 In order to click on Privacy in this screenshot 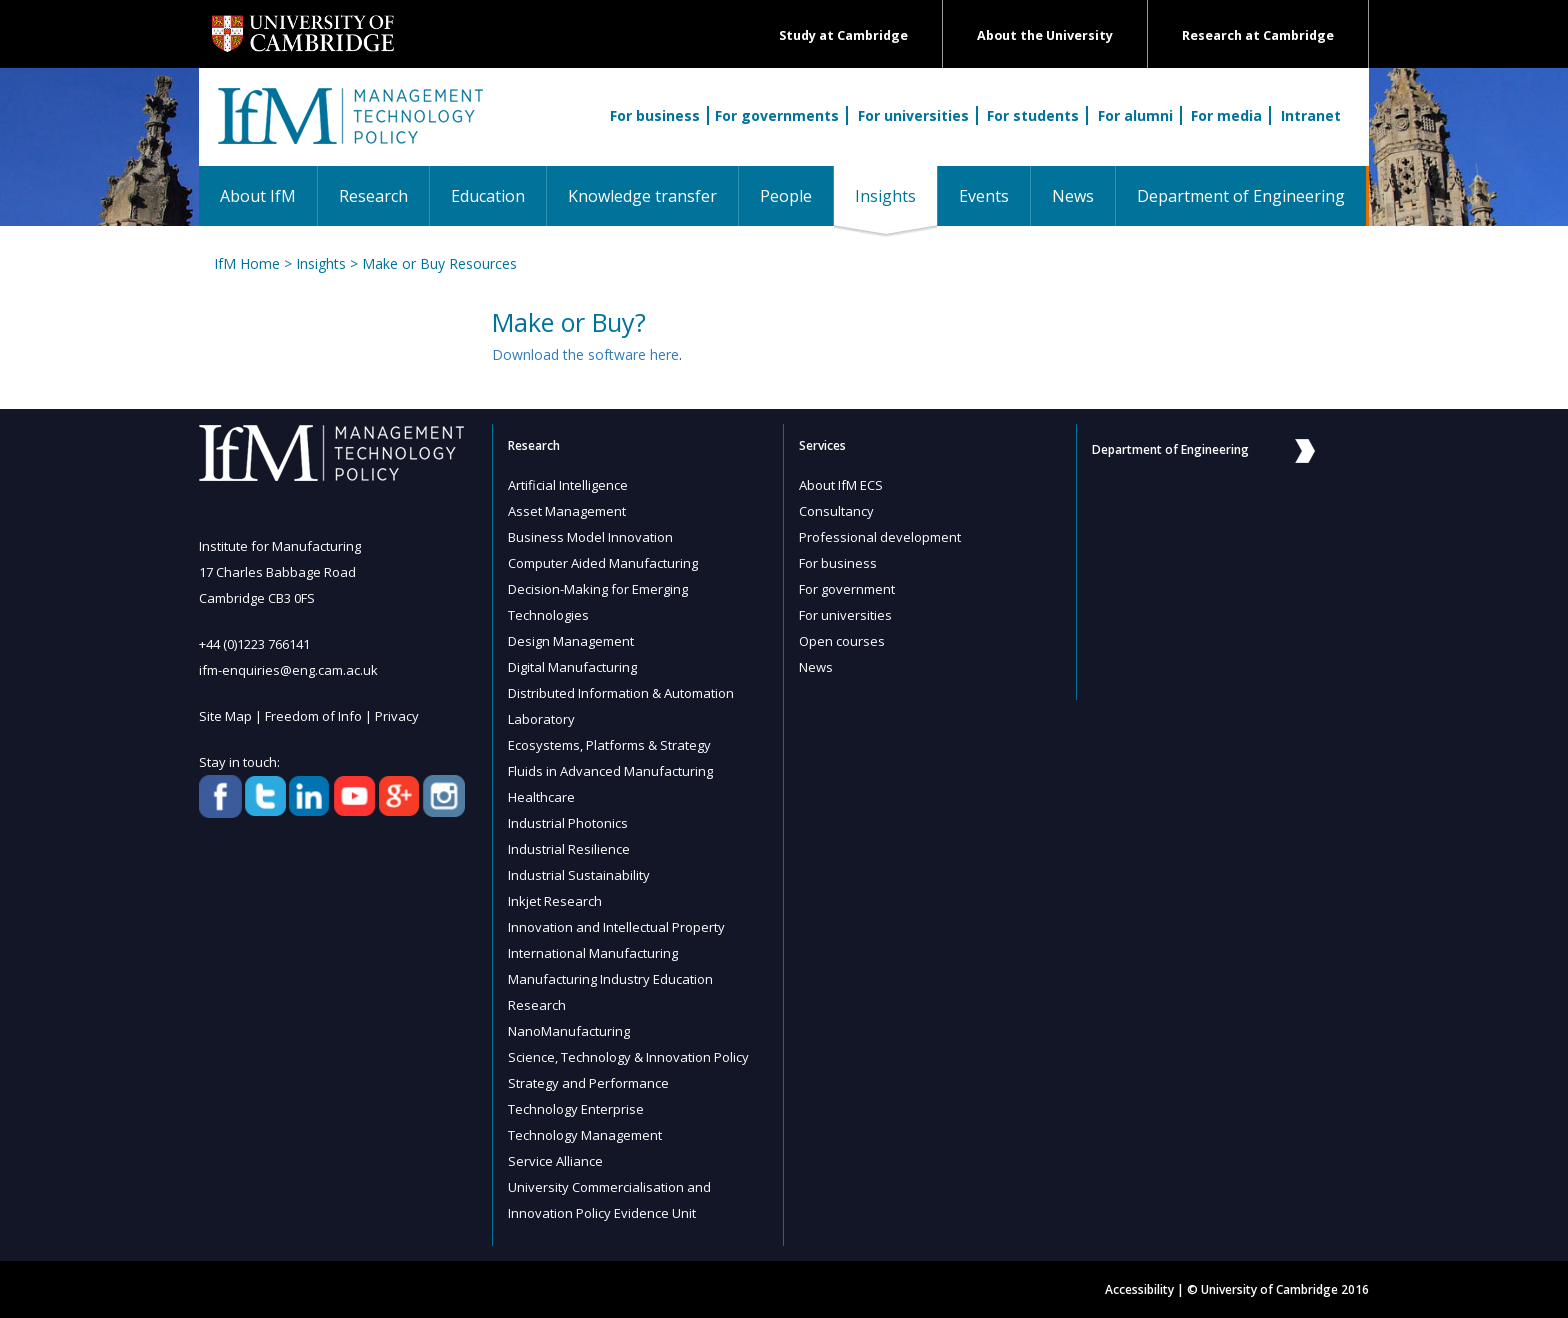, I will do `click(397, 716)`.